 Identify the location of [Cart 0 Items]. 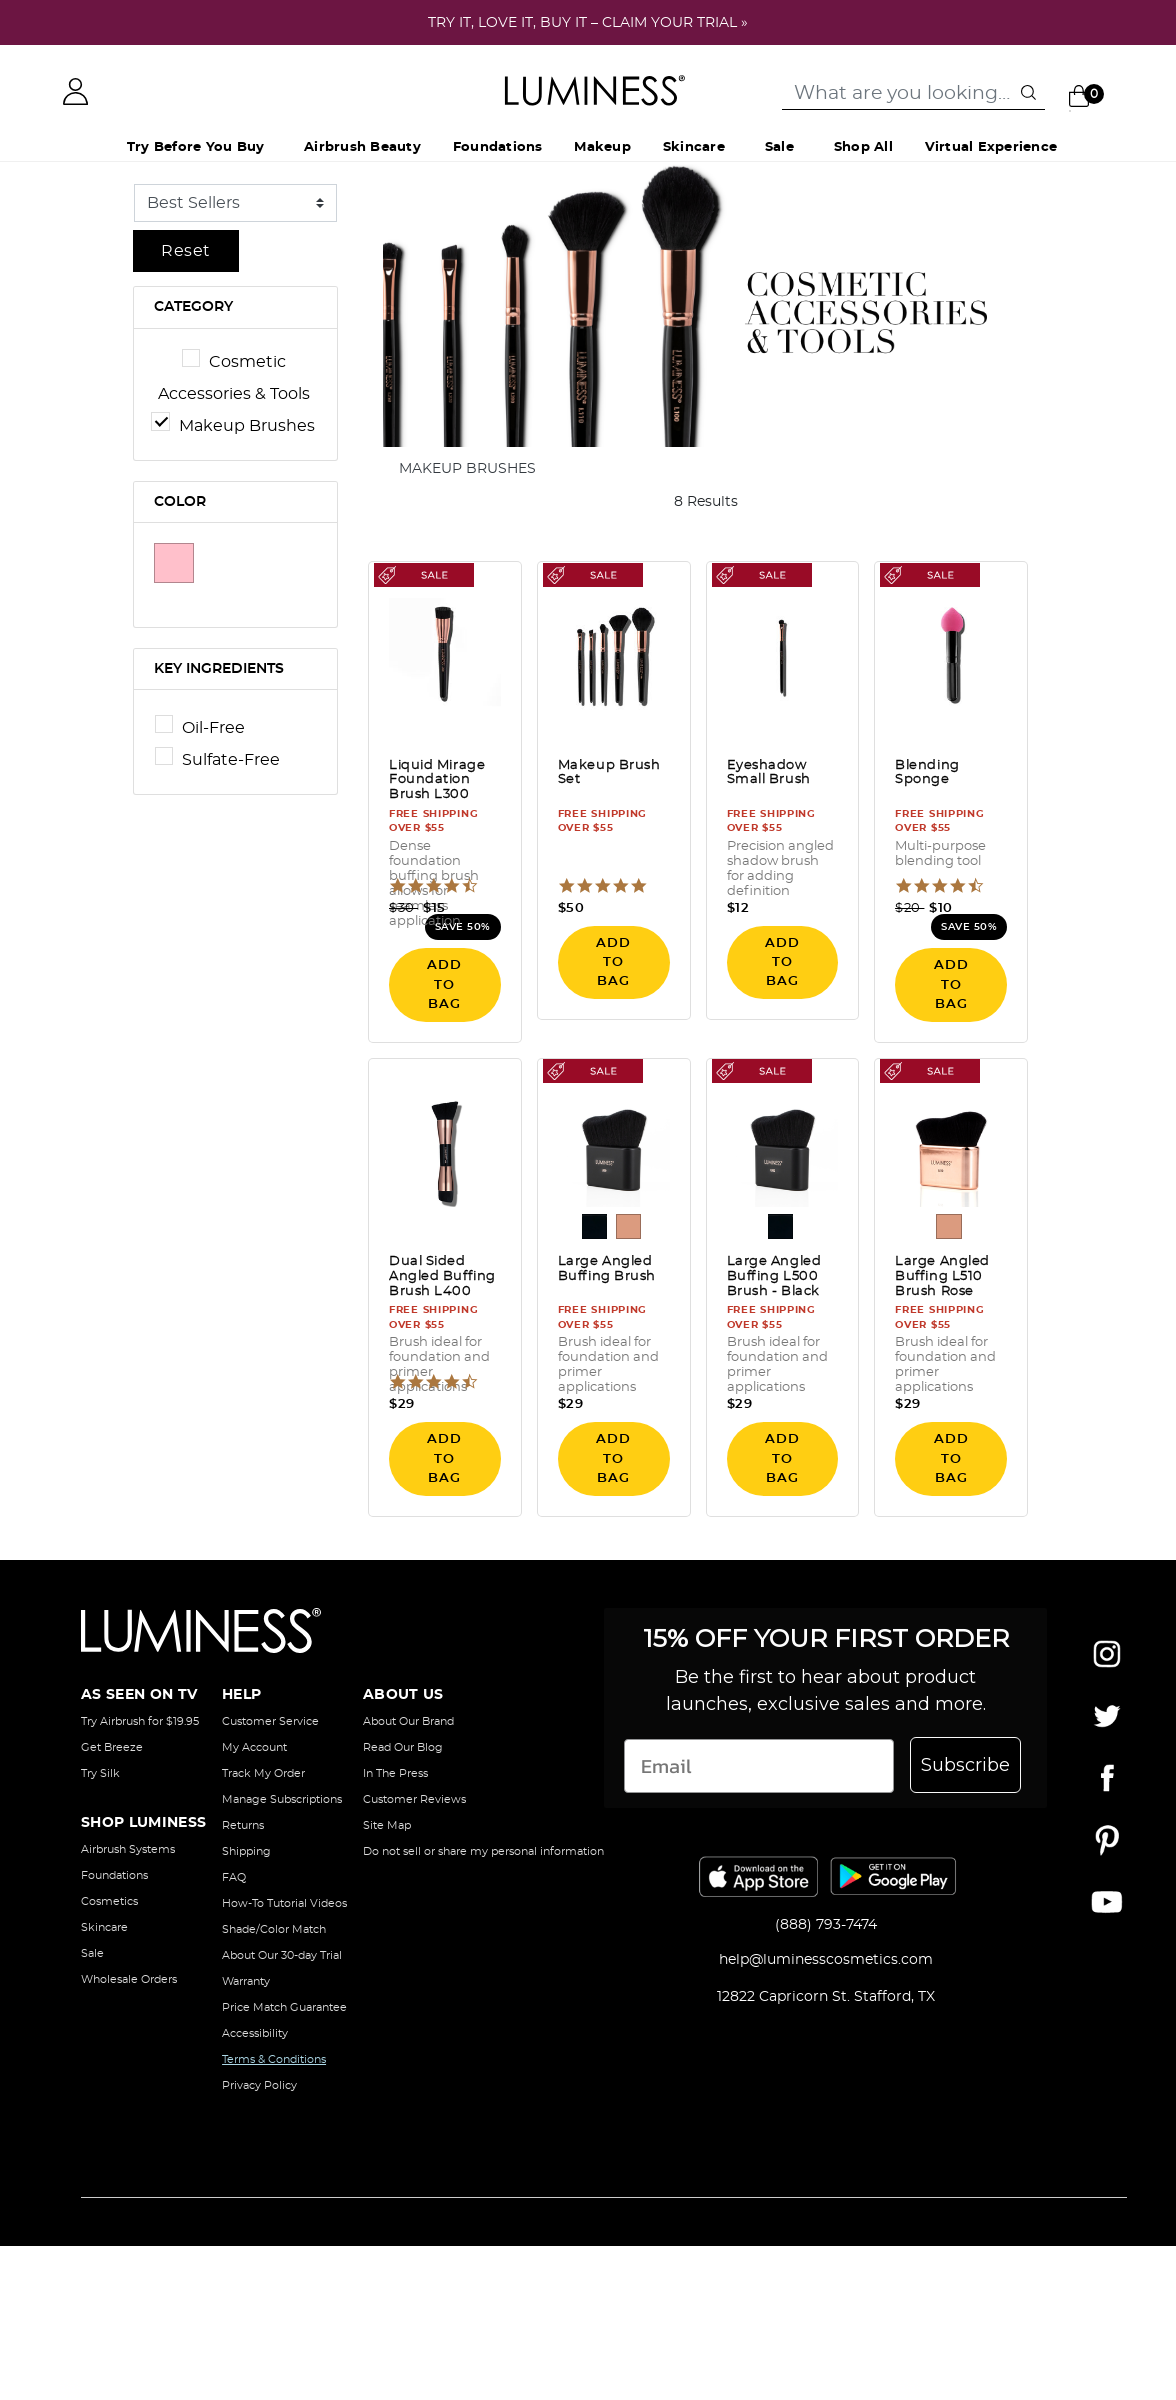
(1091, 95).